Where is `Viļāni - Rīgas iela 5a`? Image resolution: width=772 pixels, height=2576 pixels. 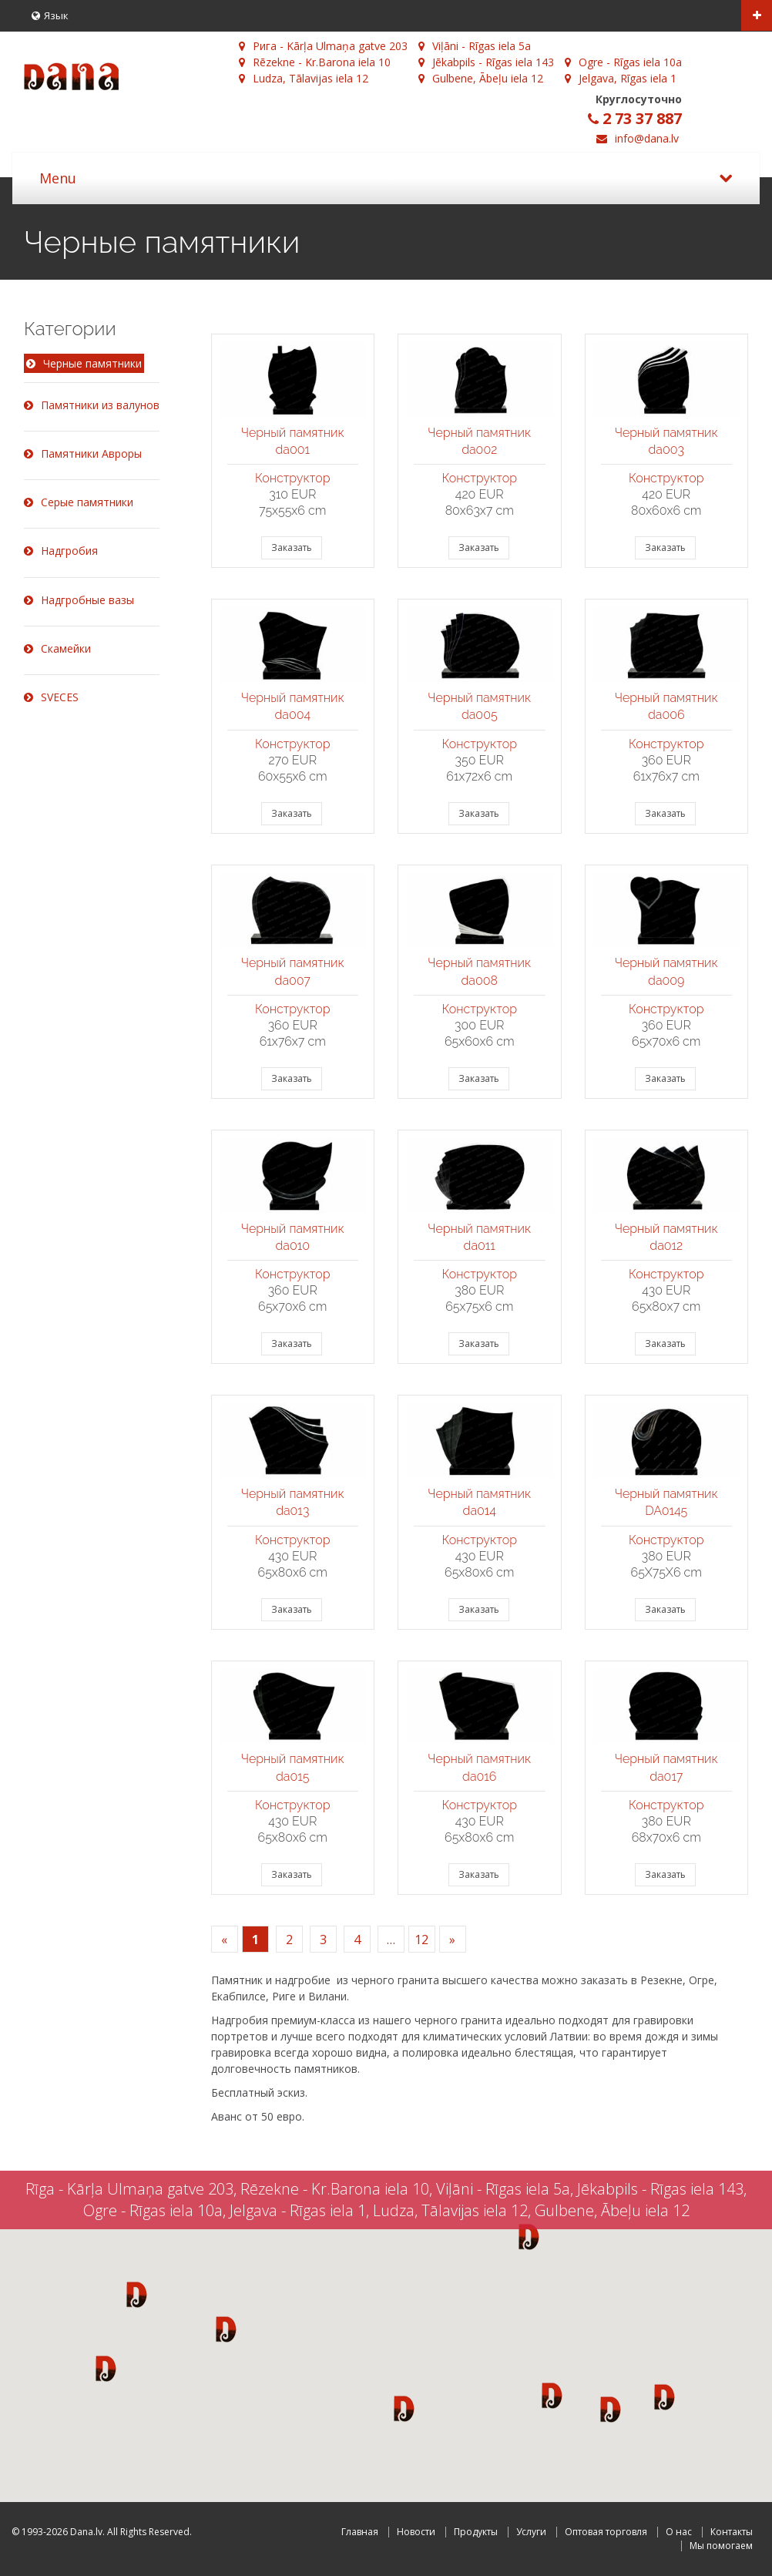 Viļāni - Rīgas iela 5a is located at coordinates (474, 46).